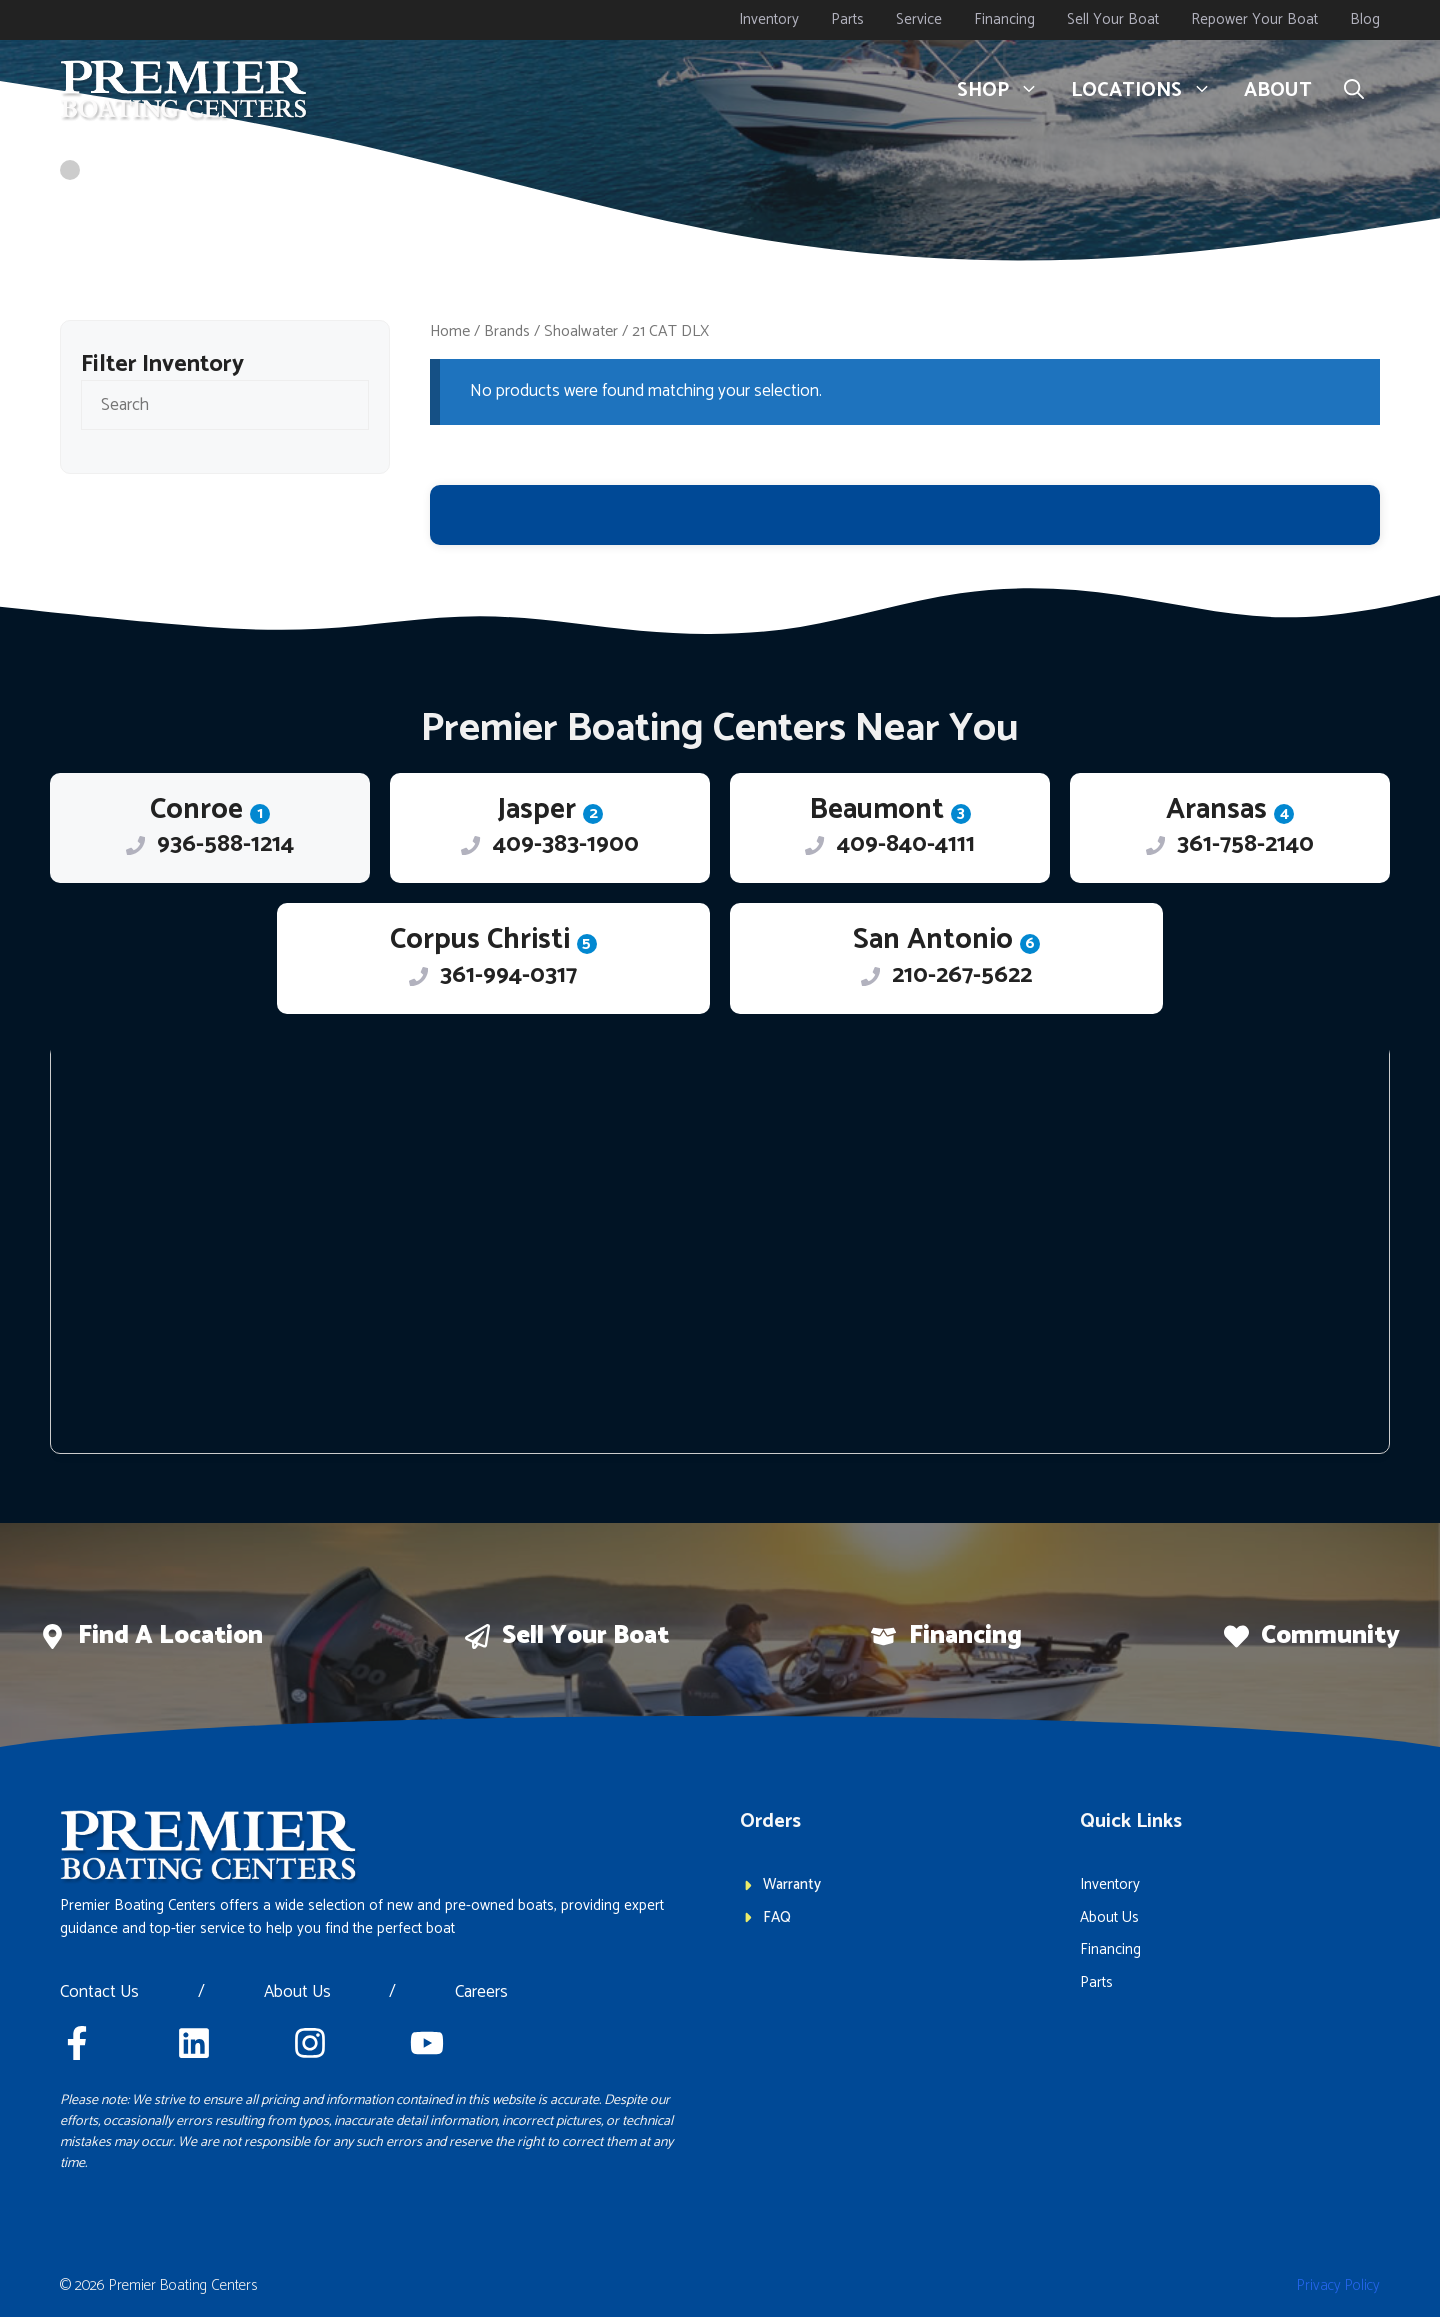  Describe the element at coordinates (585, 1636) in the screenshot. I see `Sell Your boat` at that location.